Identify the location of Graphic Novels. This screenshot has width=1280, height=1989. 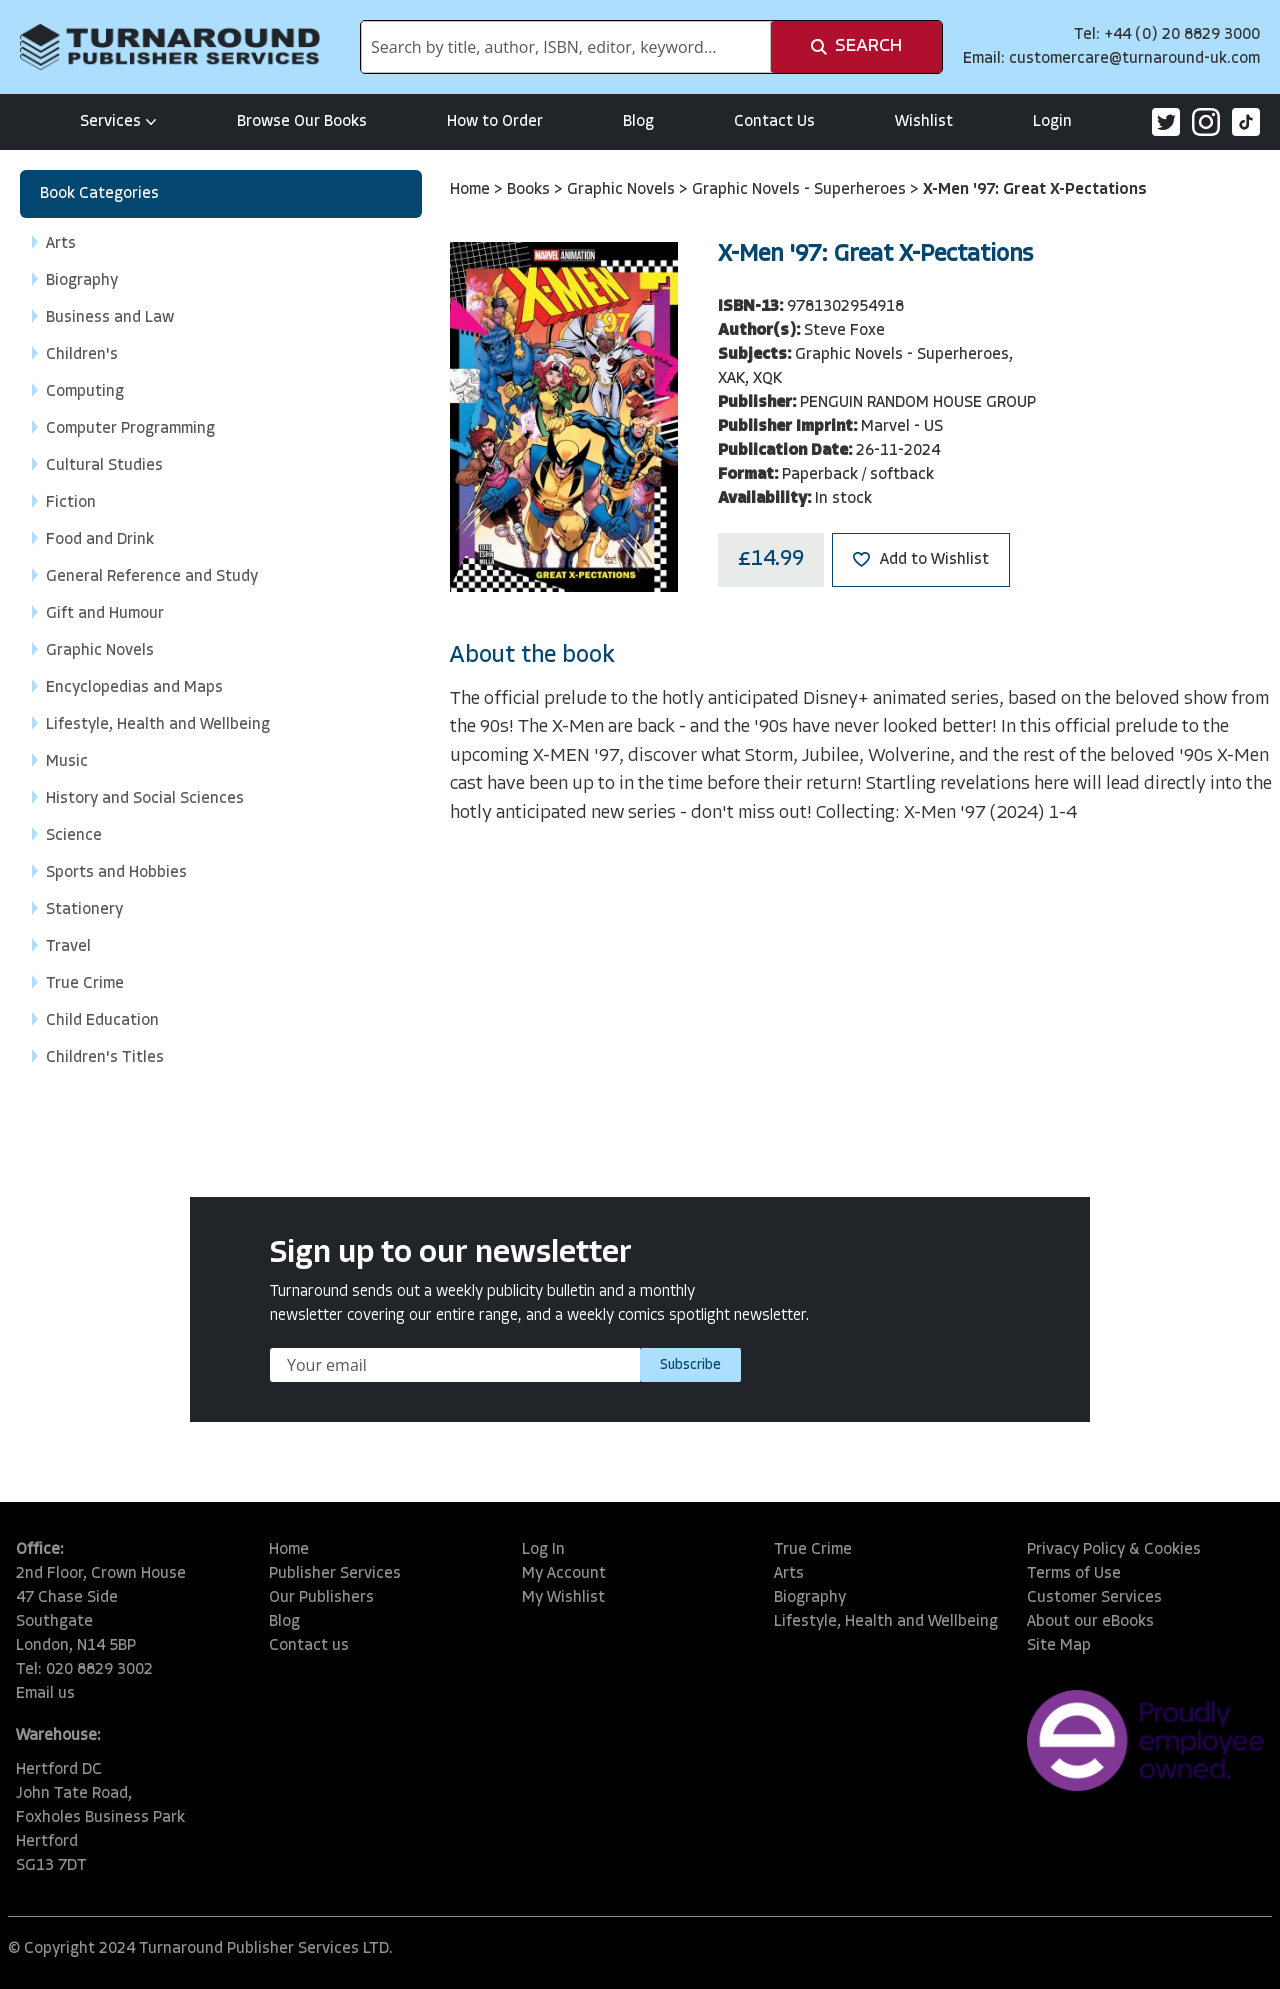
(623, 190).